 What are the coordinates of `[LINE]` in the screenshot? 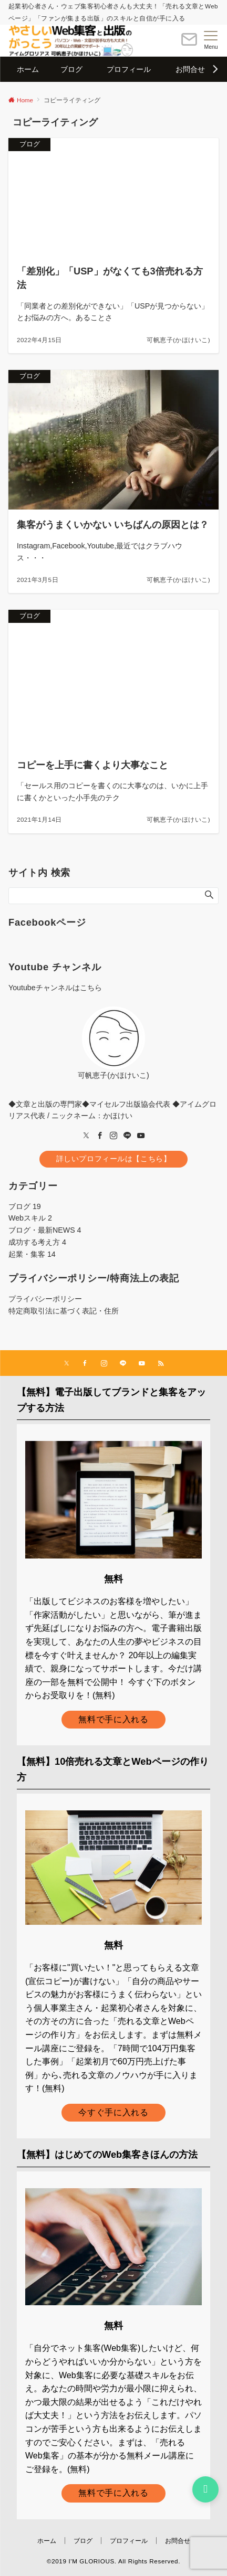 It's located at (127, 1136).